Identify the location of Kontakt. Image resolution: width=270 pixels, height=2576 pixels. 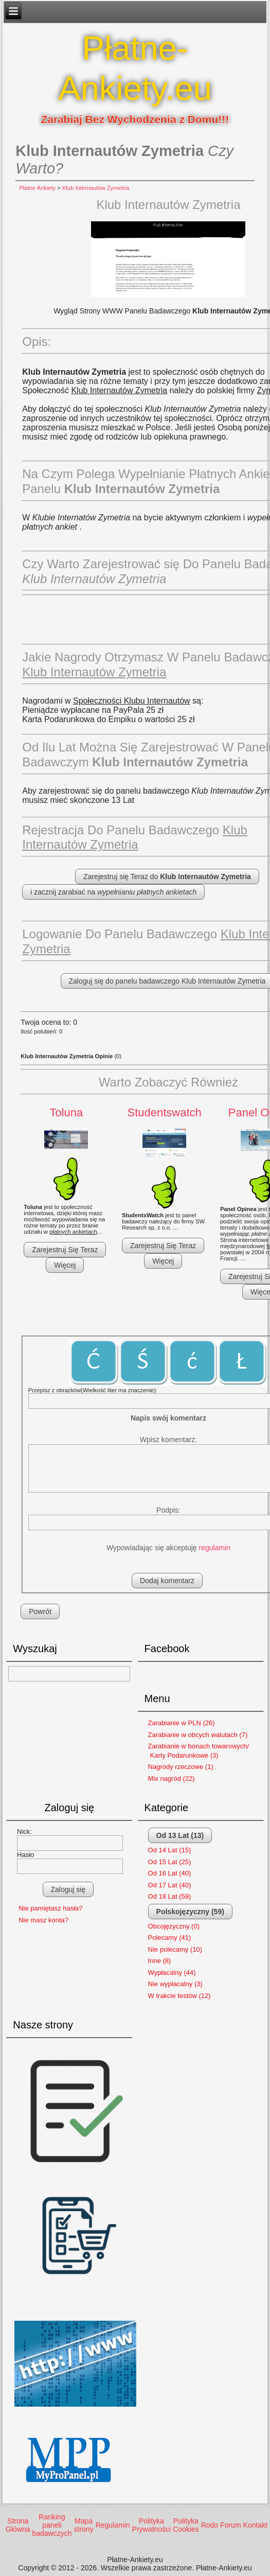
(255, 2525).